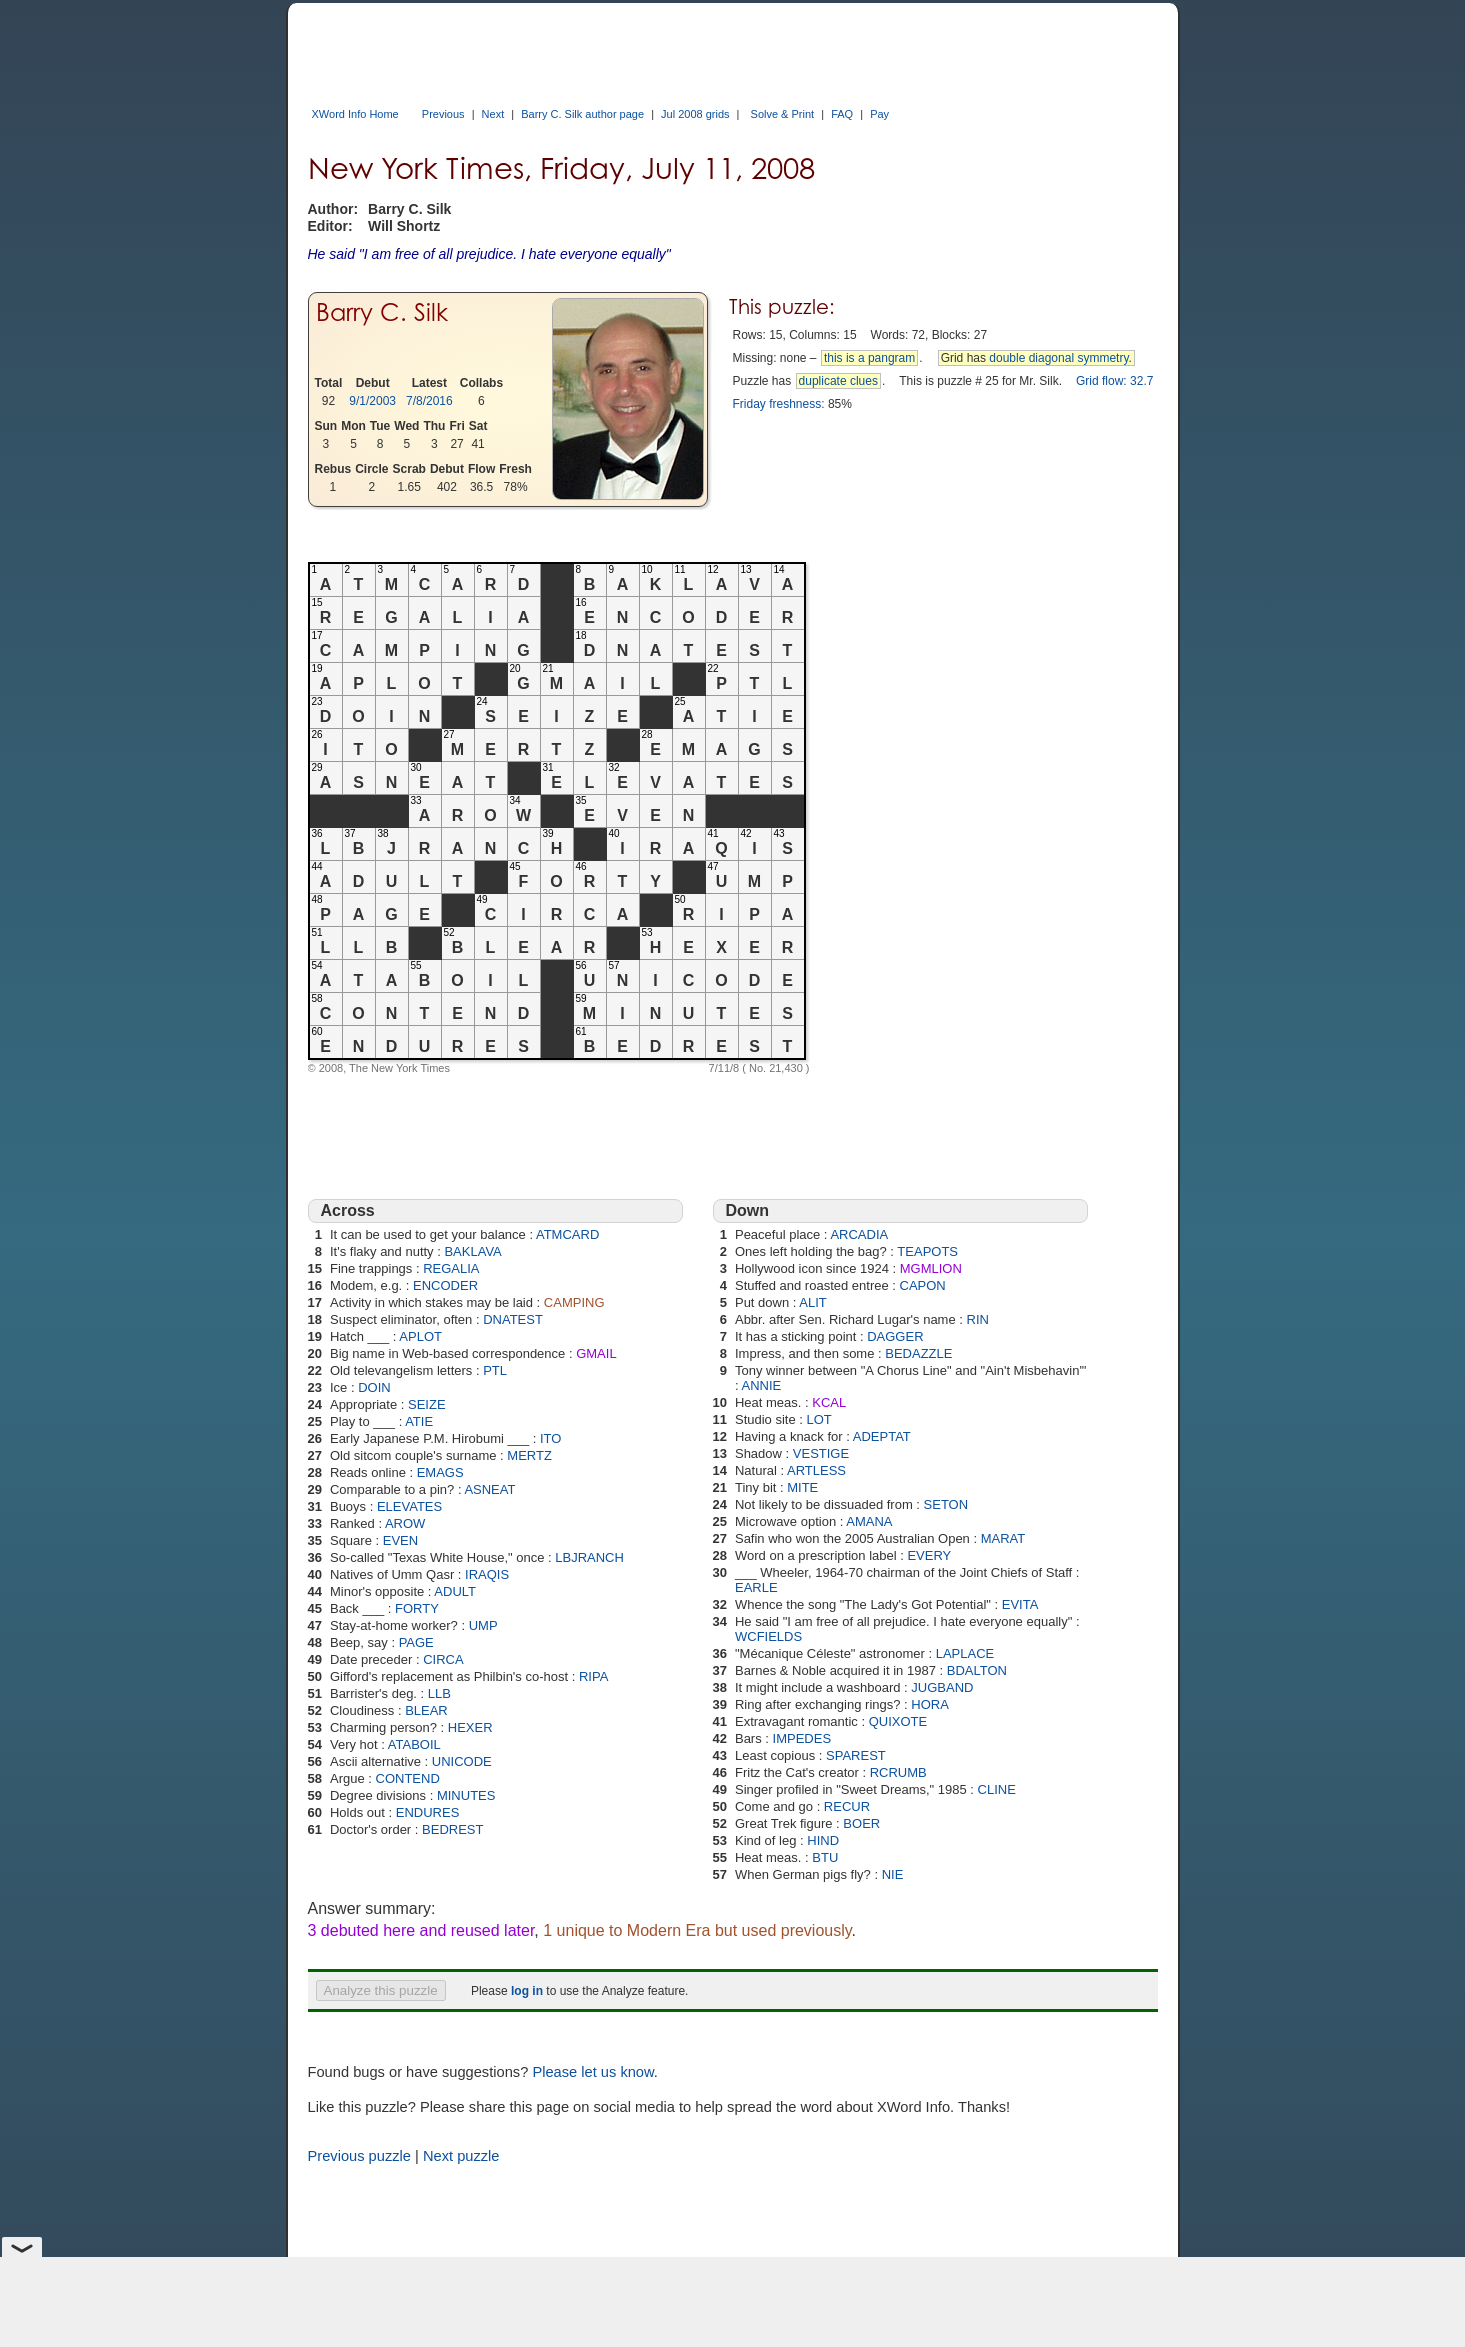 The image size is (1465, 2347). What do you see at coordinates (695, 114) in the screenshot?
I see `Jul 2008 grids` at bounding box center [695, 114].